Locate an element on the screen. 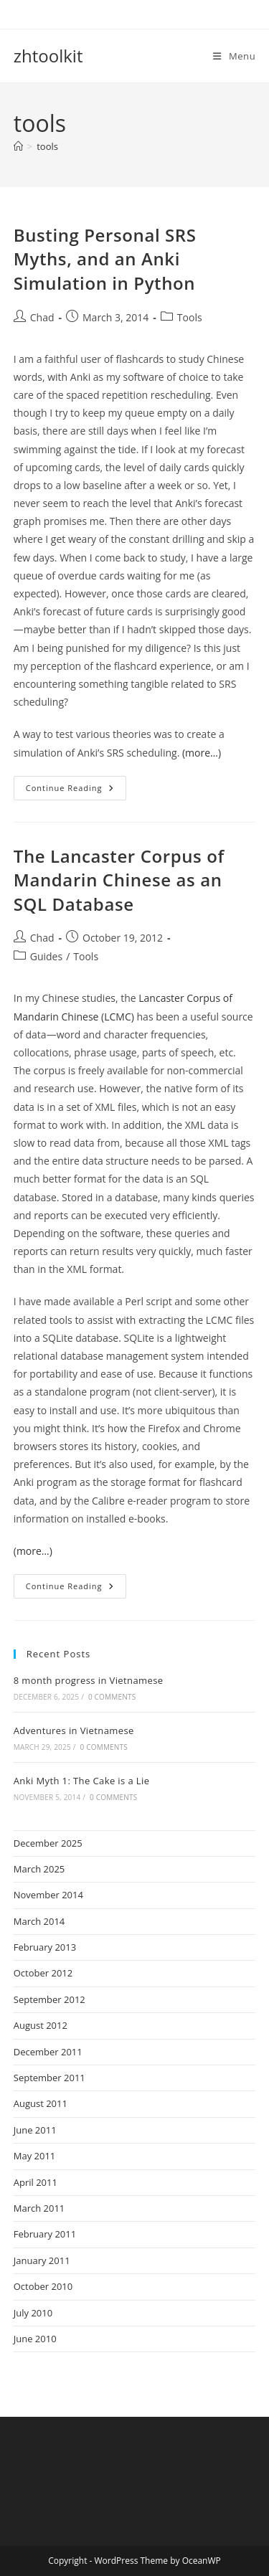  May 2011 is located at coordinates (35, 2155).